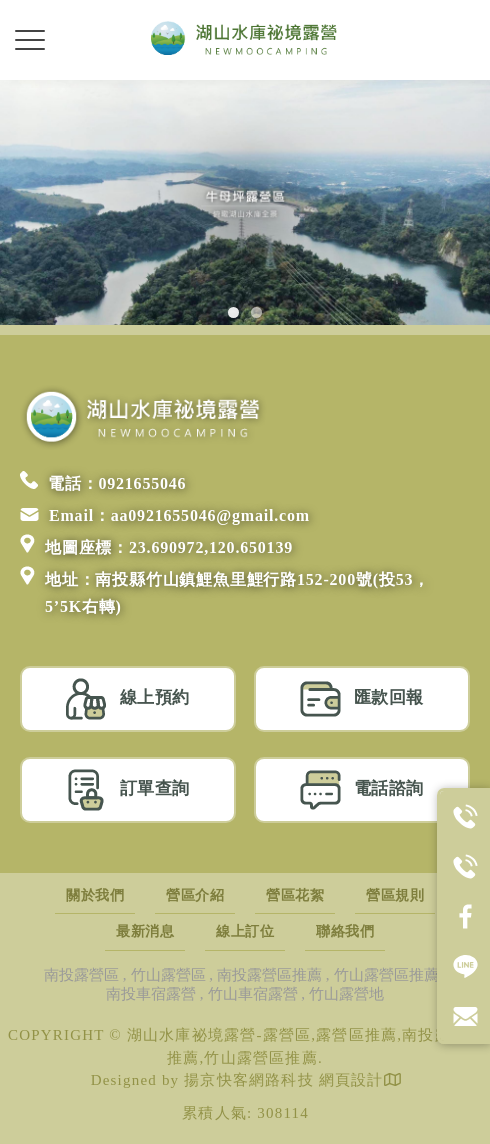 This screenshot has width=490, height=1144. I want to click on 營區介紹, so click(195, 895).